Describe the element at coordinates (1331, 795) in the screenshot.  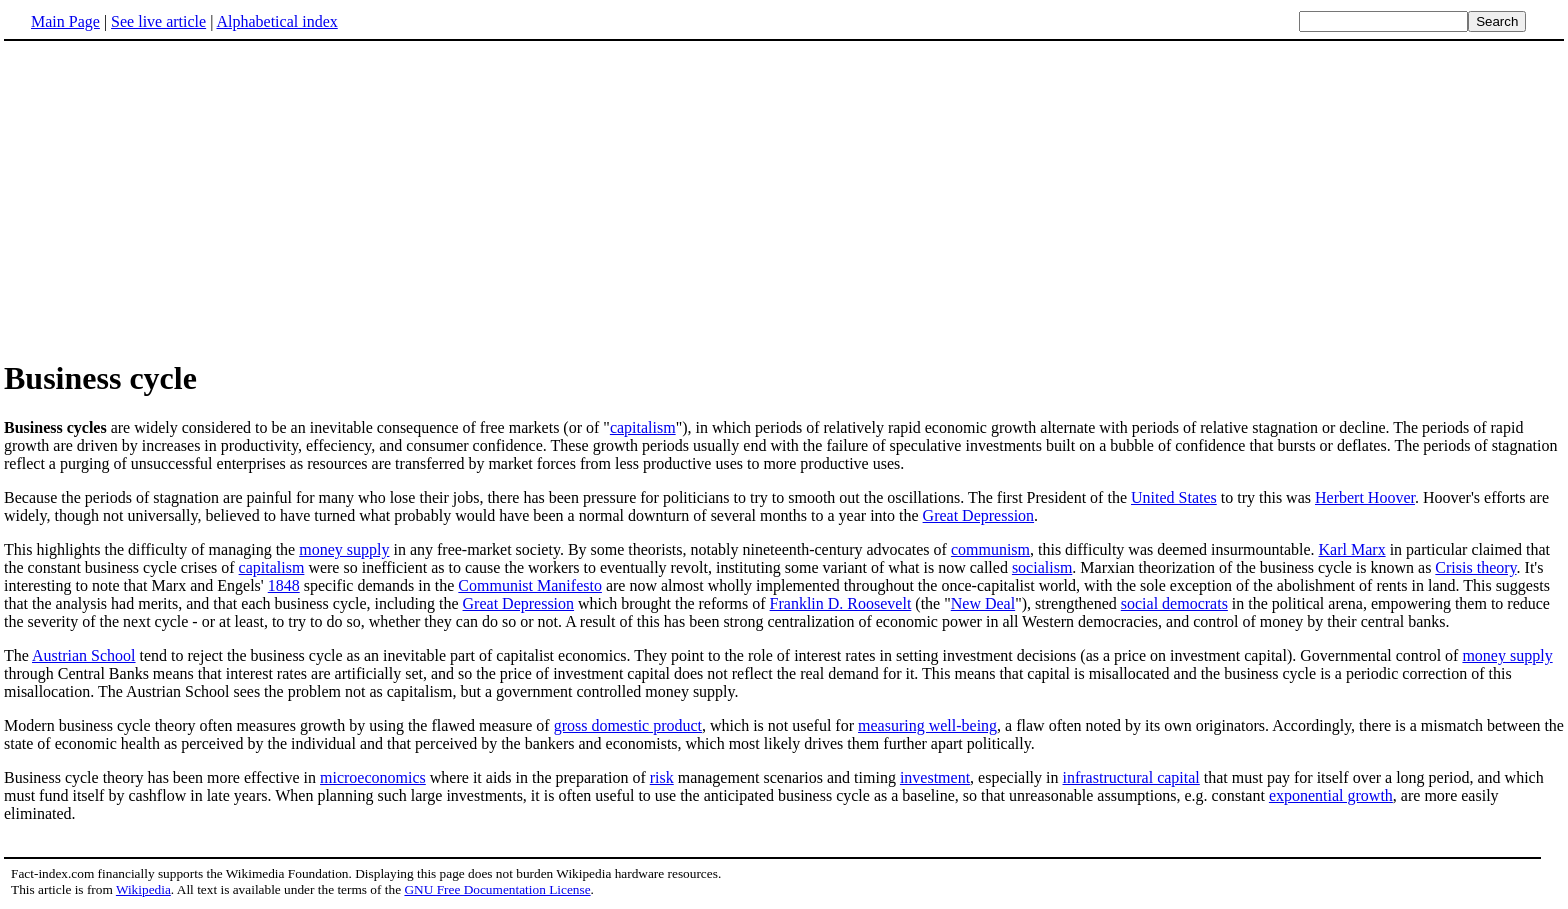
I see `exponential growth` at that location.